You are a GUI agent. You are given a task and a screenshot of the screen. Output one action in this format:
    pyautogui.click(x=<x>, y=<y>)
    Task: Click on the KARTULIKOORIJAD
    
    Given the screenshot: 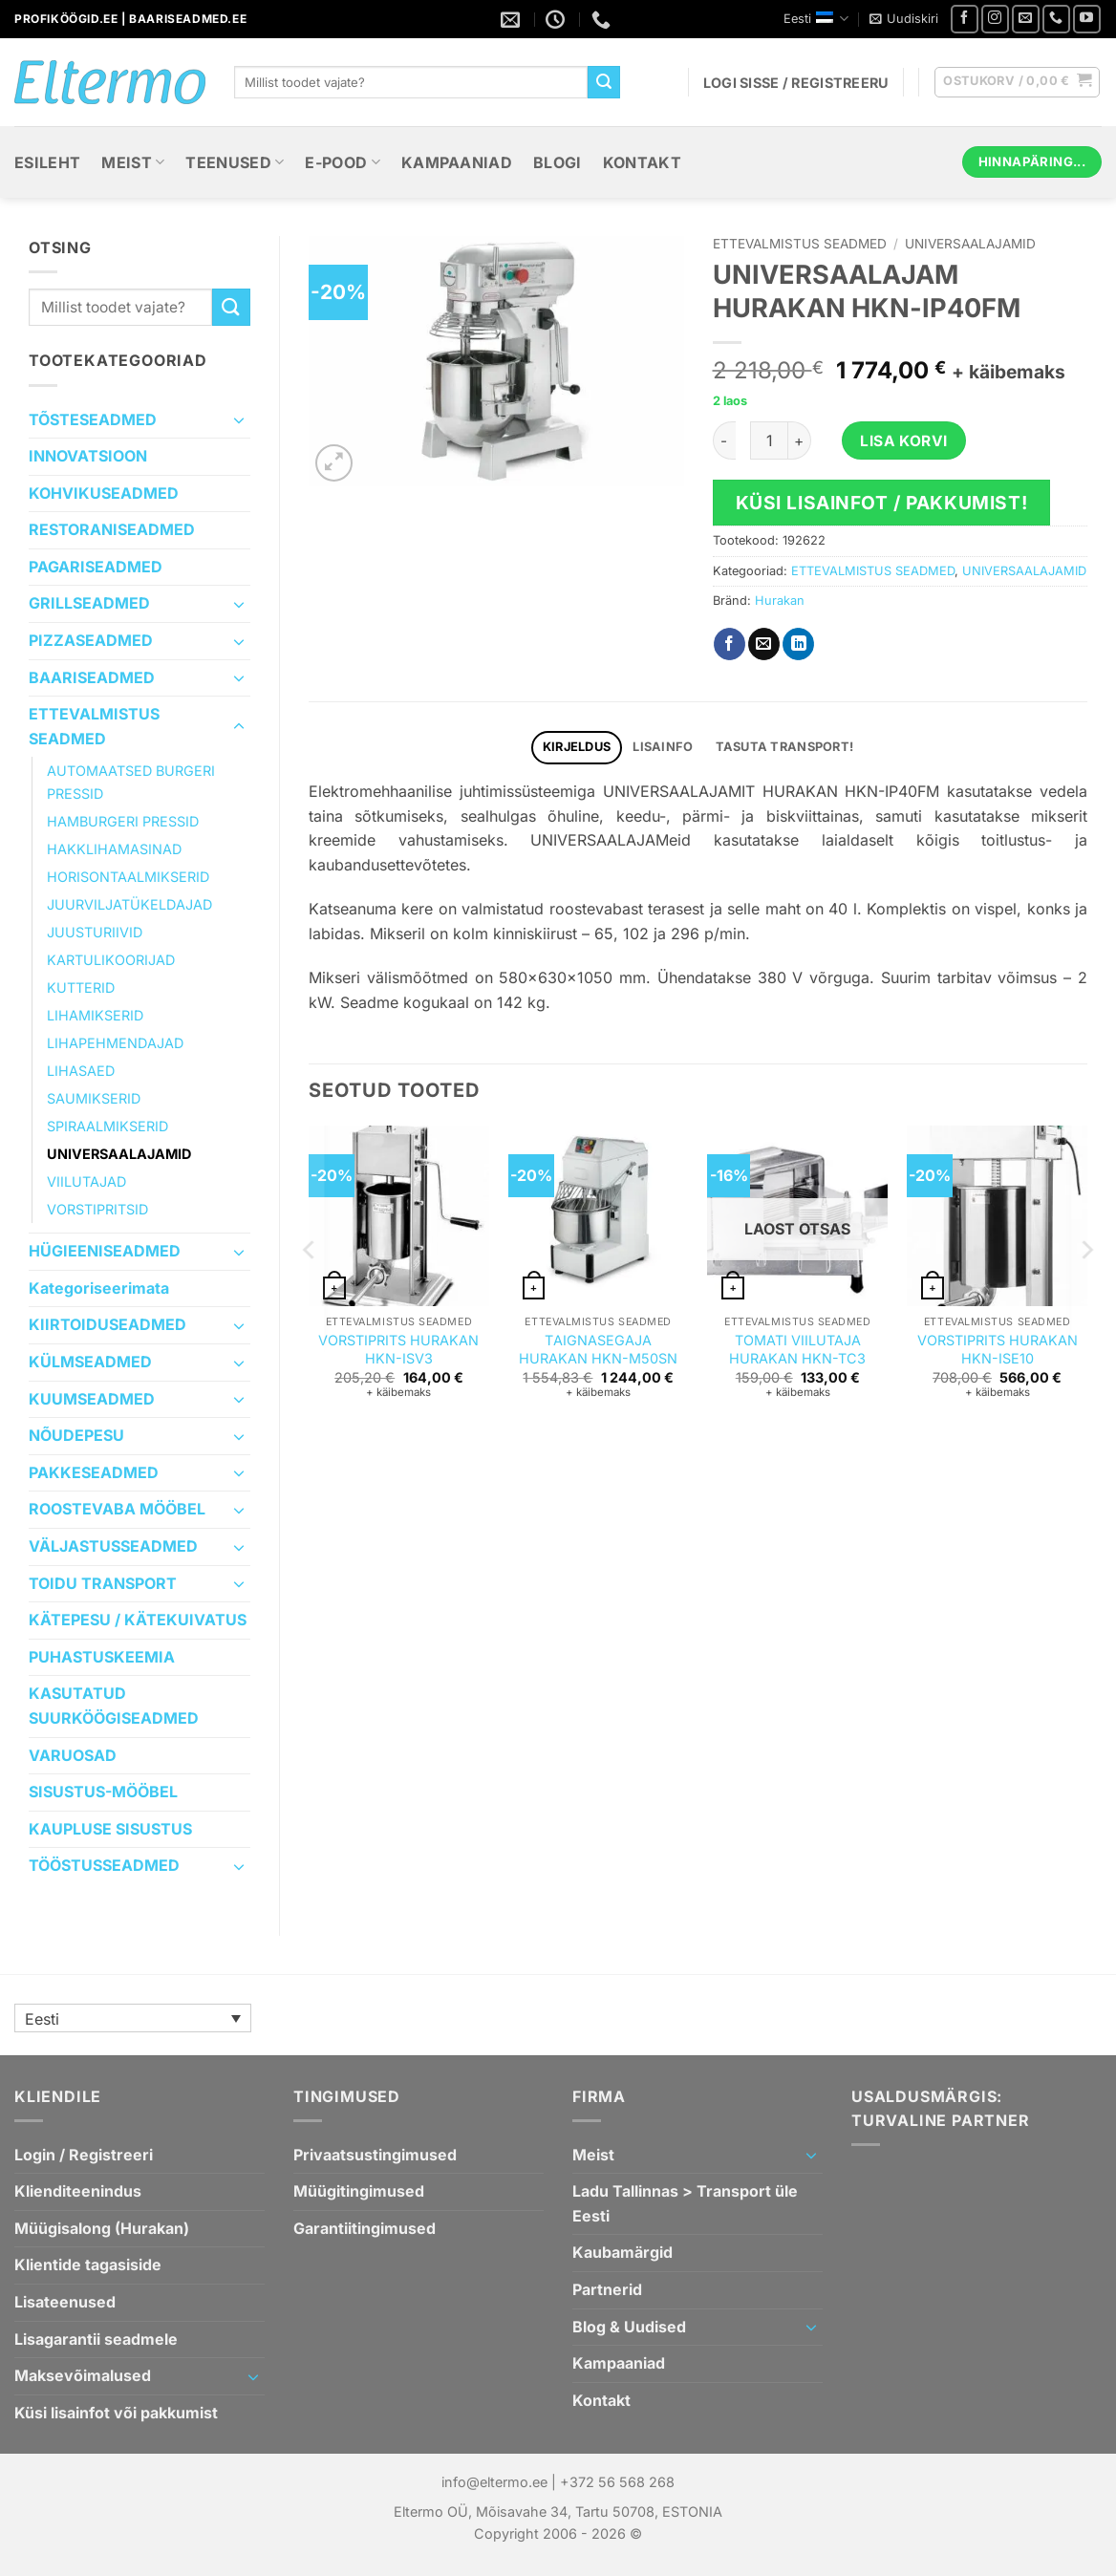 What is the action you would take?
    pyautogui.click(x=111, y=960)
    